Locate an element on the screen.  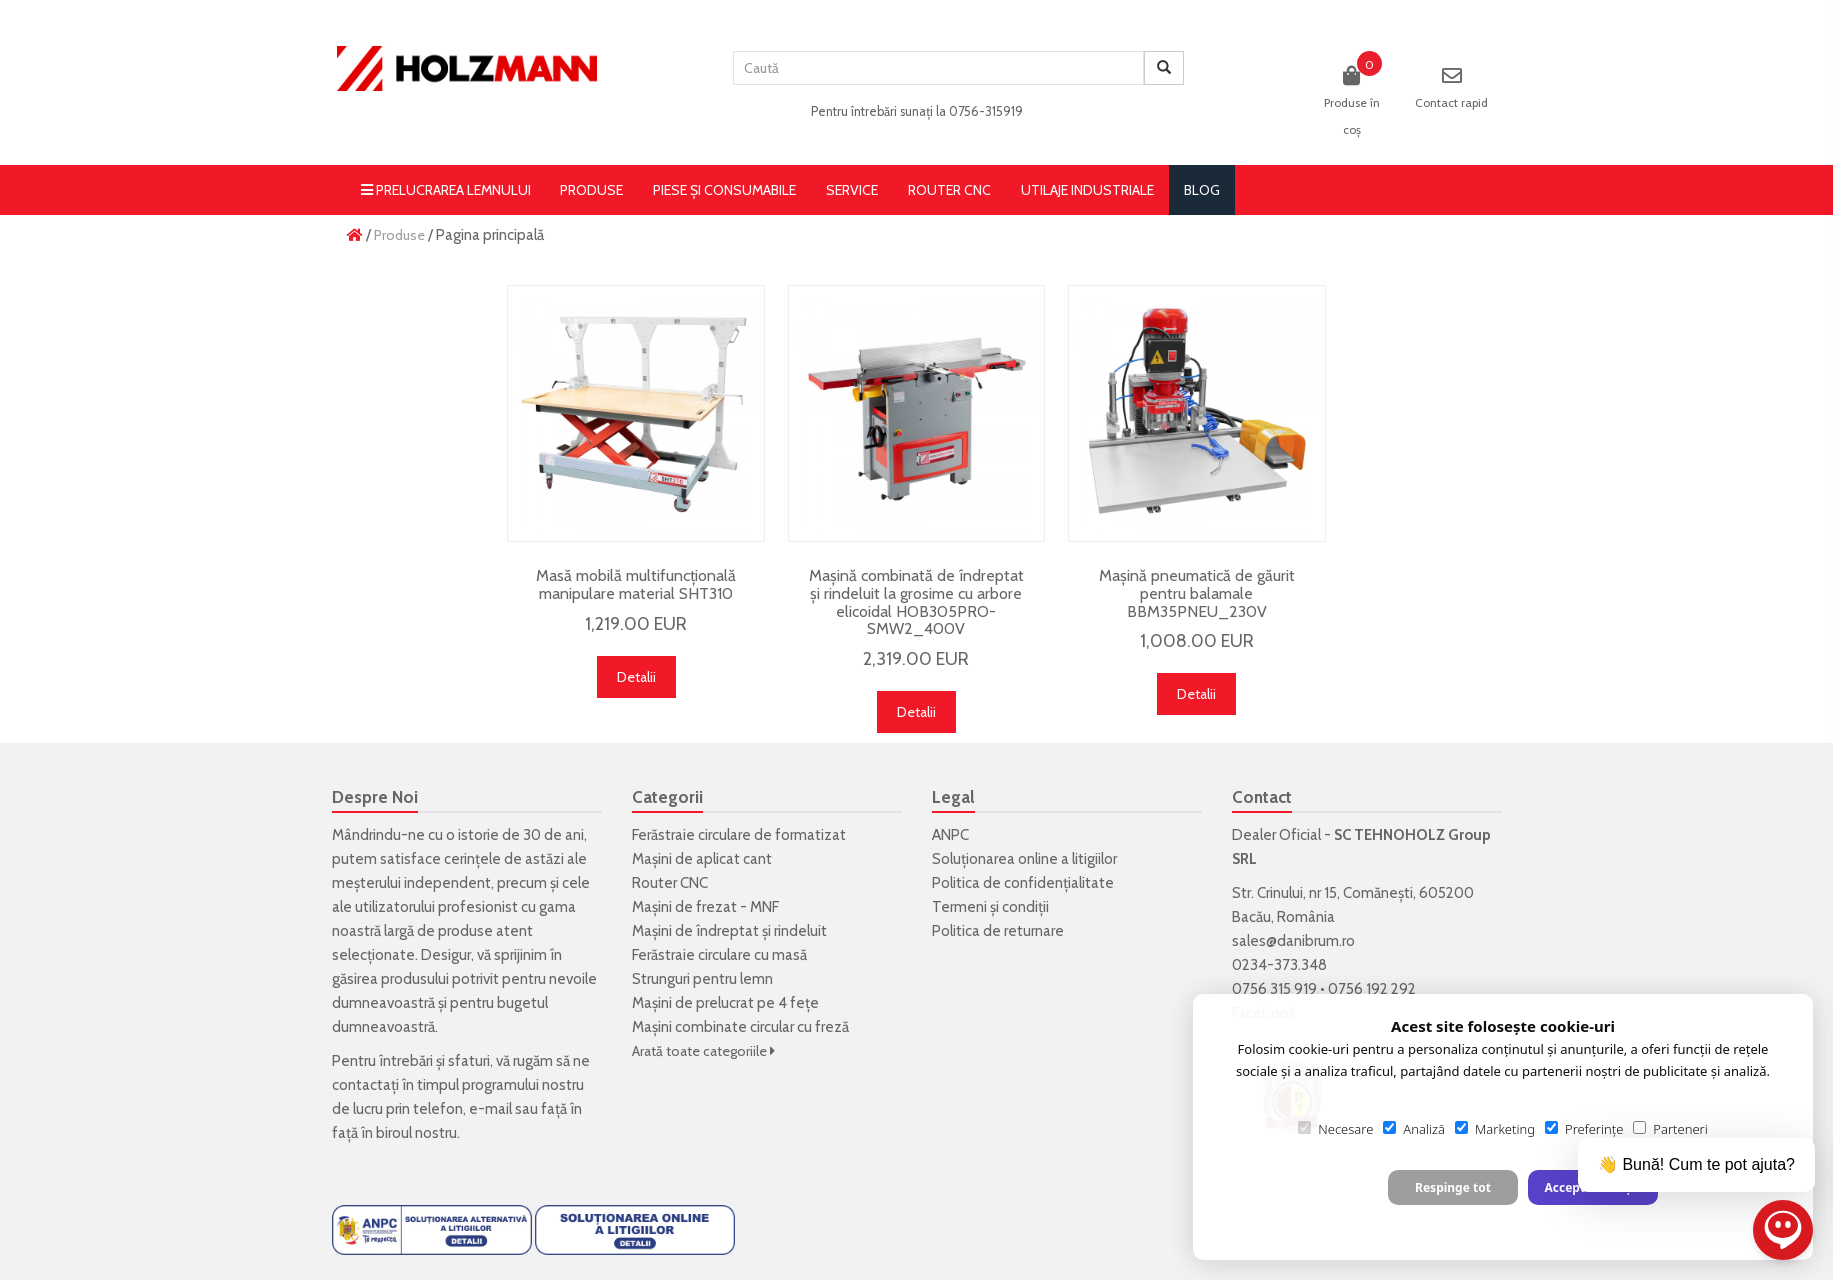
Router CNC is located at coordinates (949, 190).